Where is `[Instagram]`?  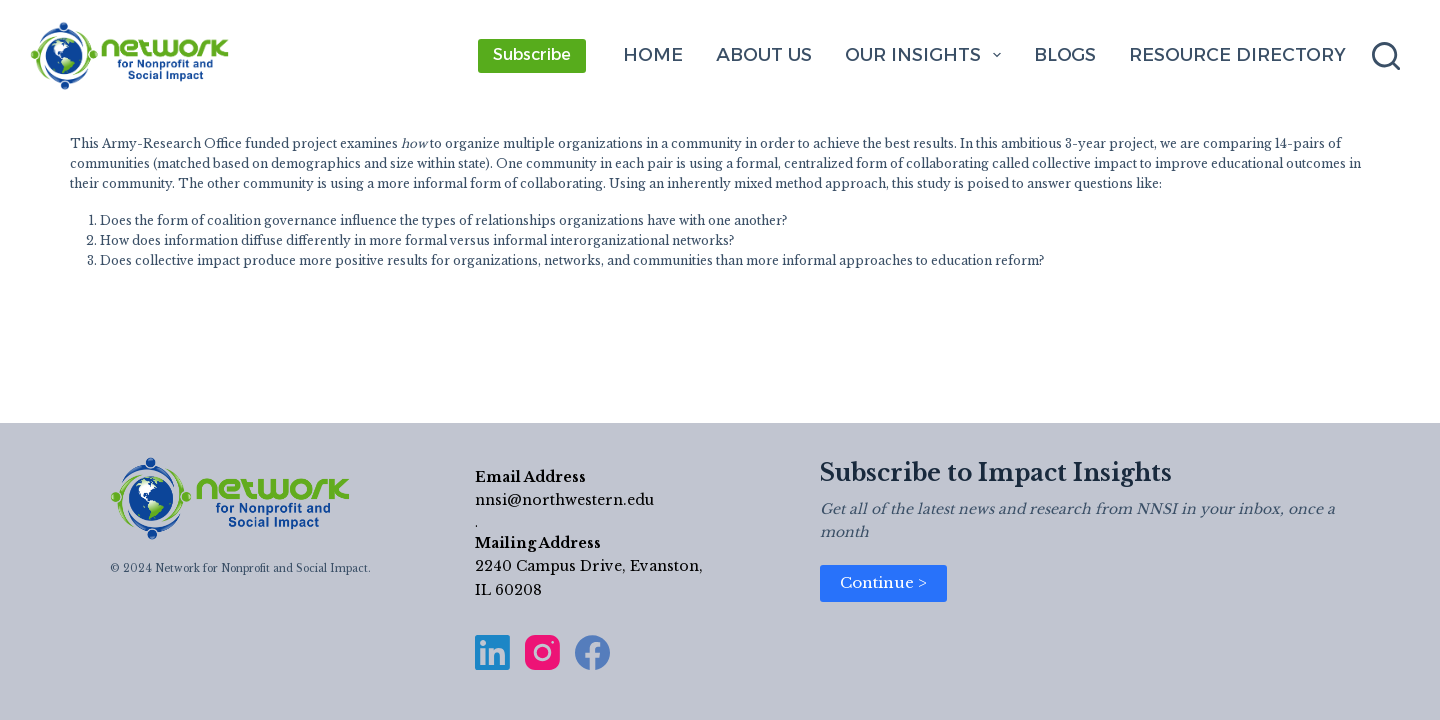
[Instagram] is located at coordinates (542, 652).